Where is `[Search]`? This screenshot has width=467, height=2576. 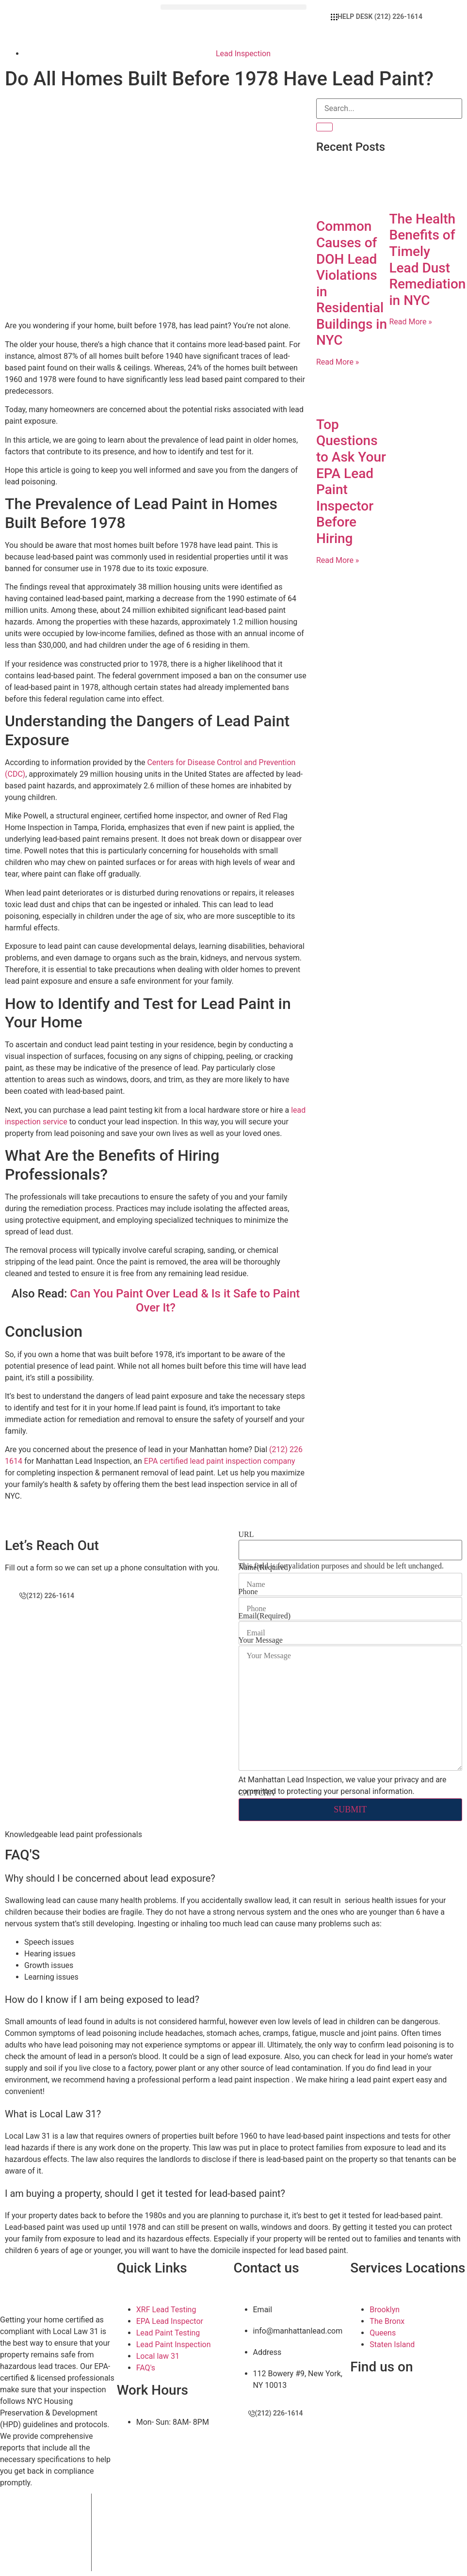 [Search] is located at coordinates (324, 127).